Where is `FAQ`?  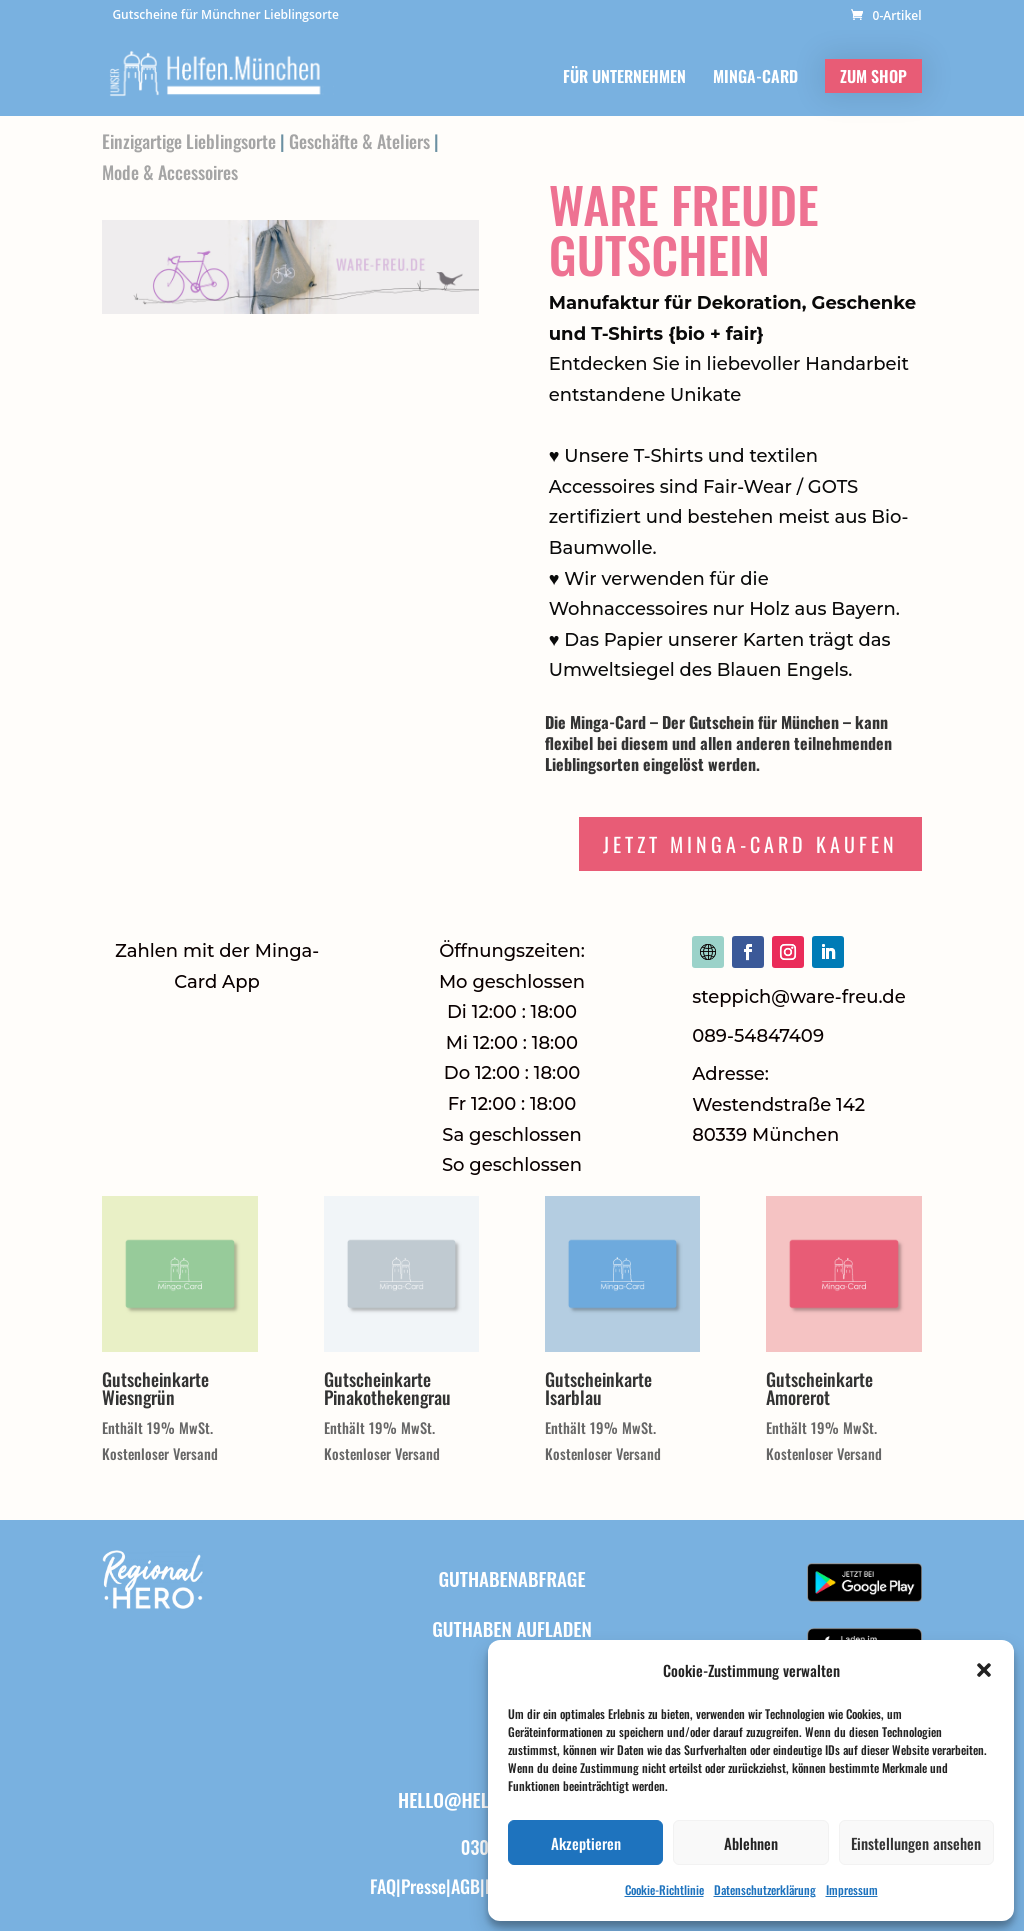
FAQ is located at coordinates (383, 1886).